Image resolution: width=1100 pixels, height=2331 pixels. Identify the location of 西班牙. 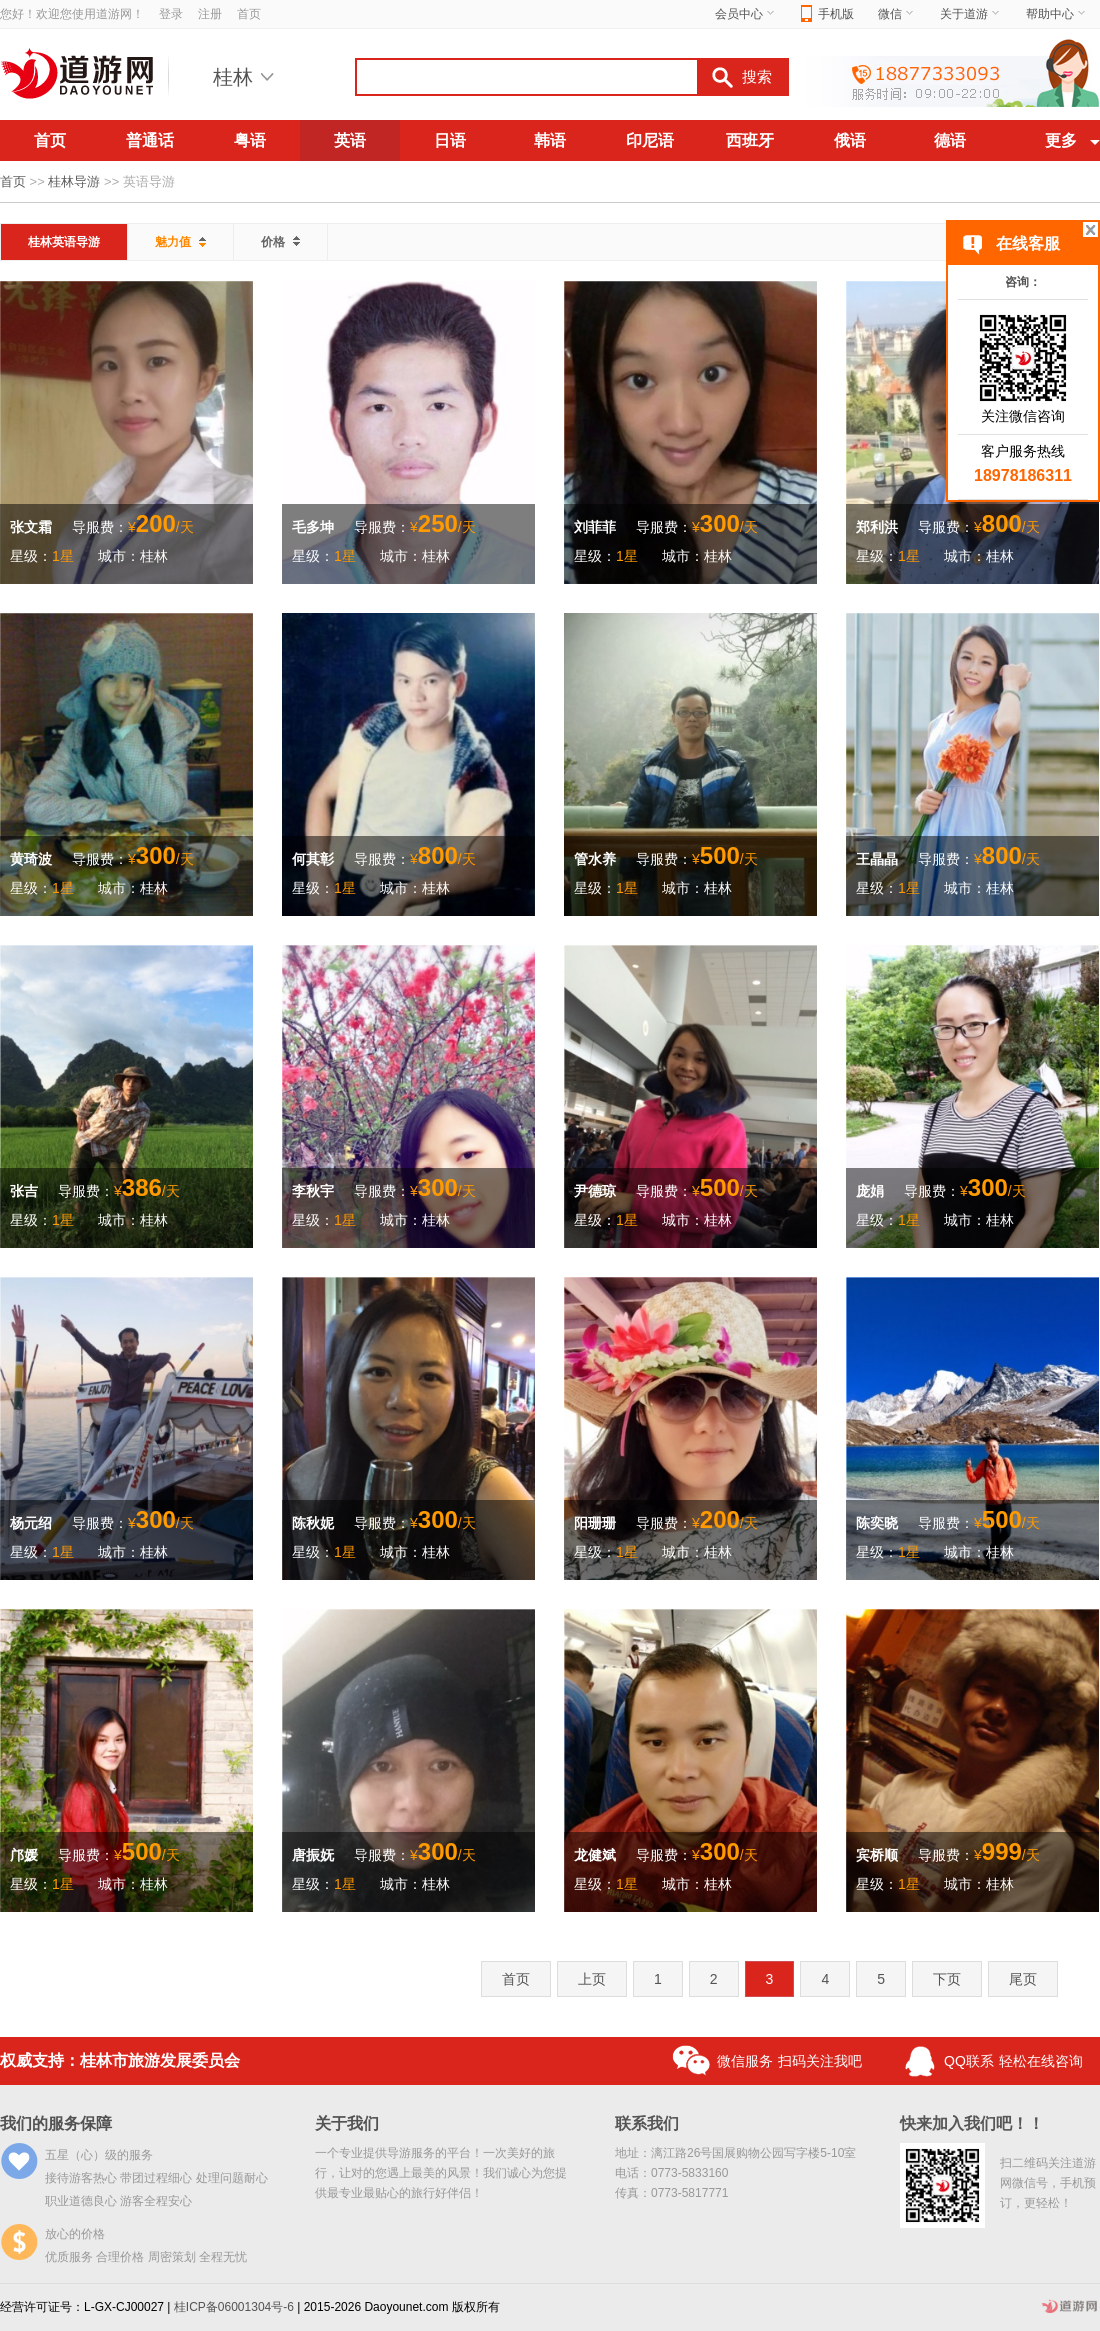
(750, 140).